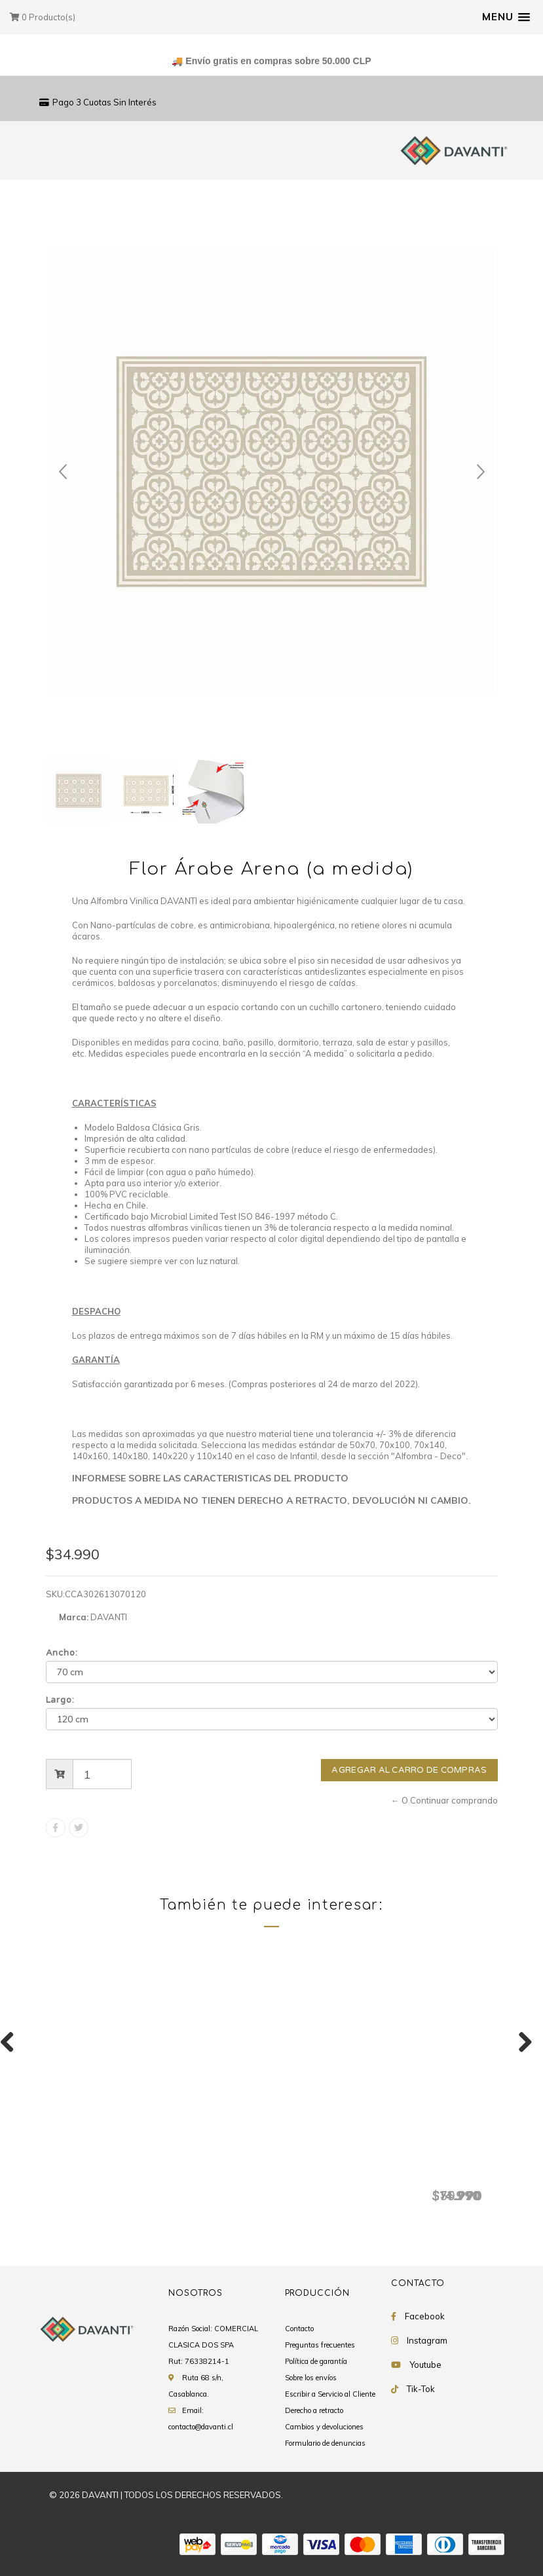  Describe the element at coordinates (330, 2394) in the screenshot. I see `Escribir a Servicio al Cliente` at that location.